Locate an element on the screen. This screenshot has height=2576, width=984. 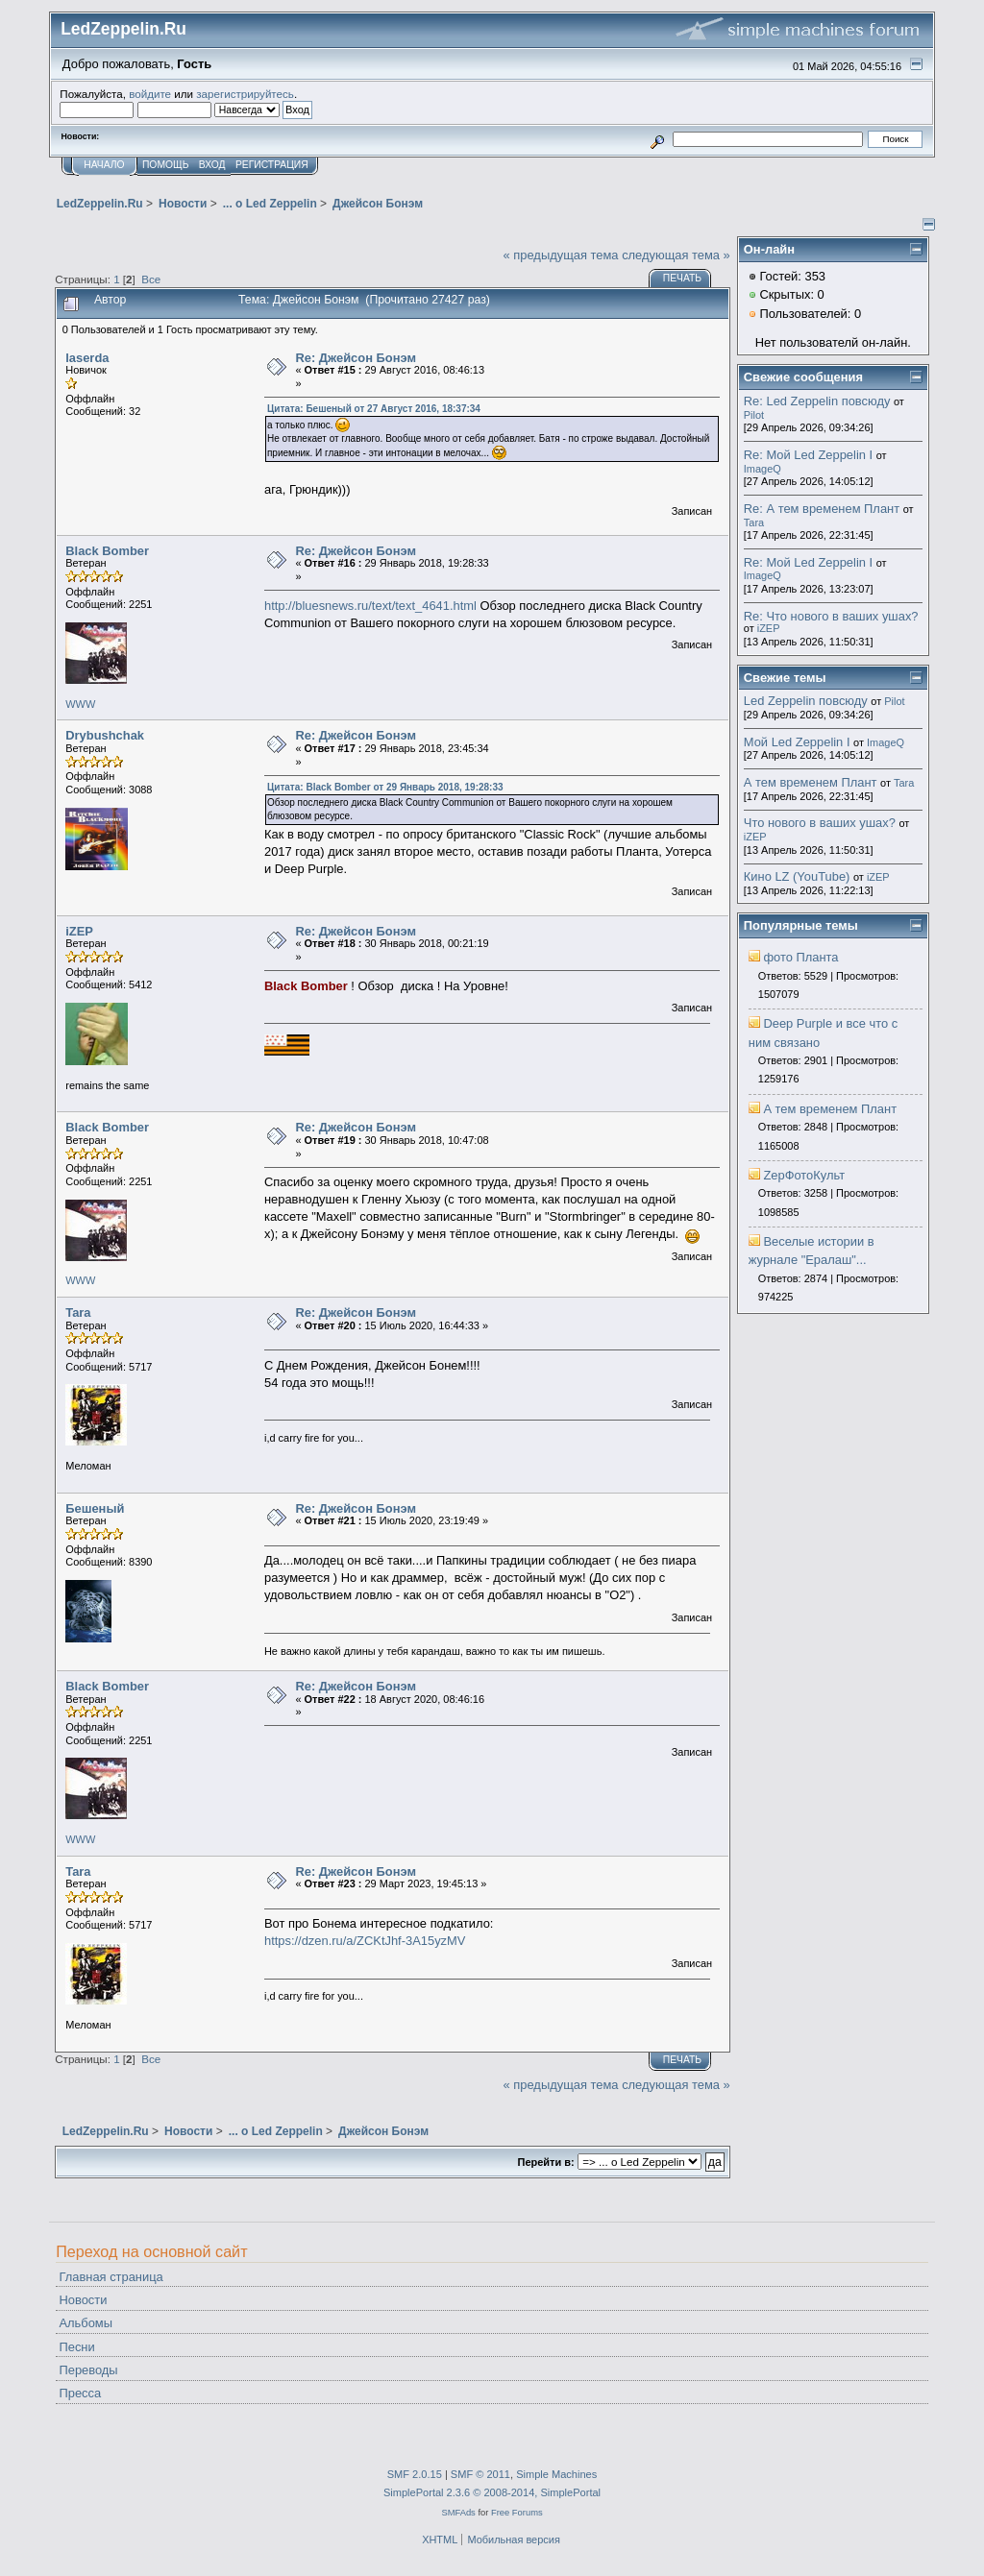
Re: Мой Led Zeppelin I is located at coordinates (808, 455).